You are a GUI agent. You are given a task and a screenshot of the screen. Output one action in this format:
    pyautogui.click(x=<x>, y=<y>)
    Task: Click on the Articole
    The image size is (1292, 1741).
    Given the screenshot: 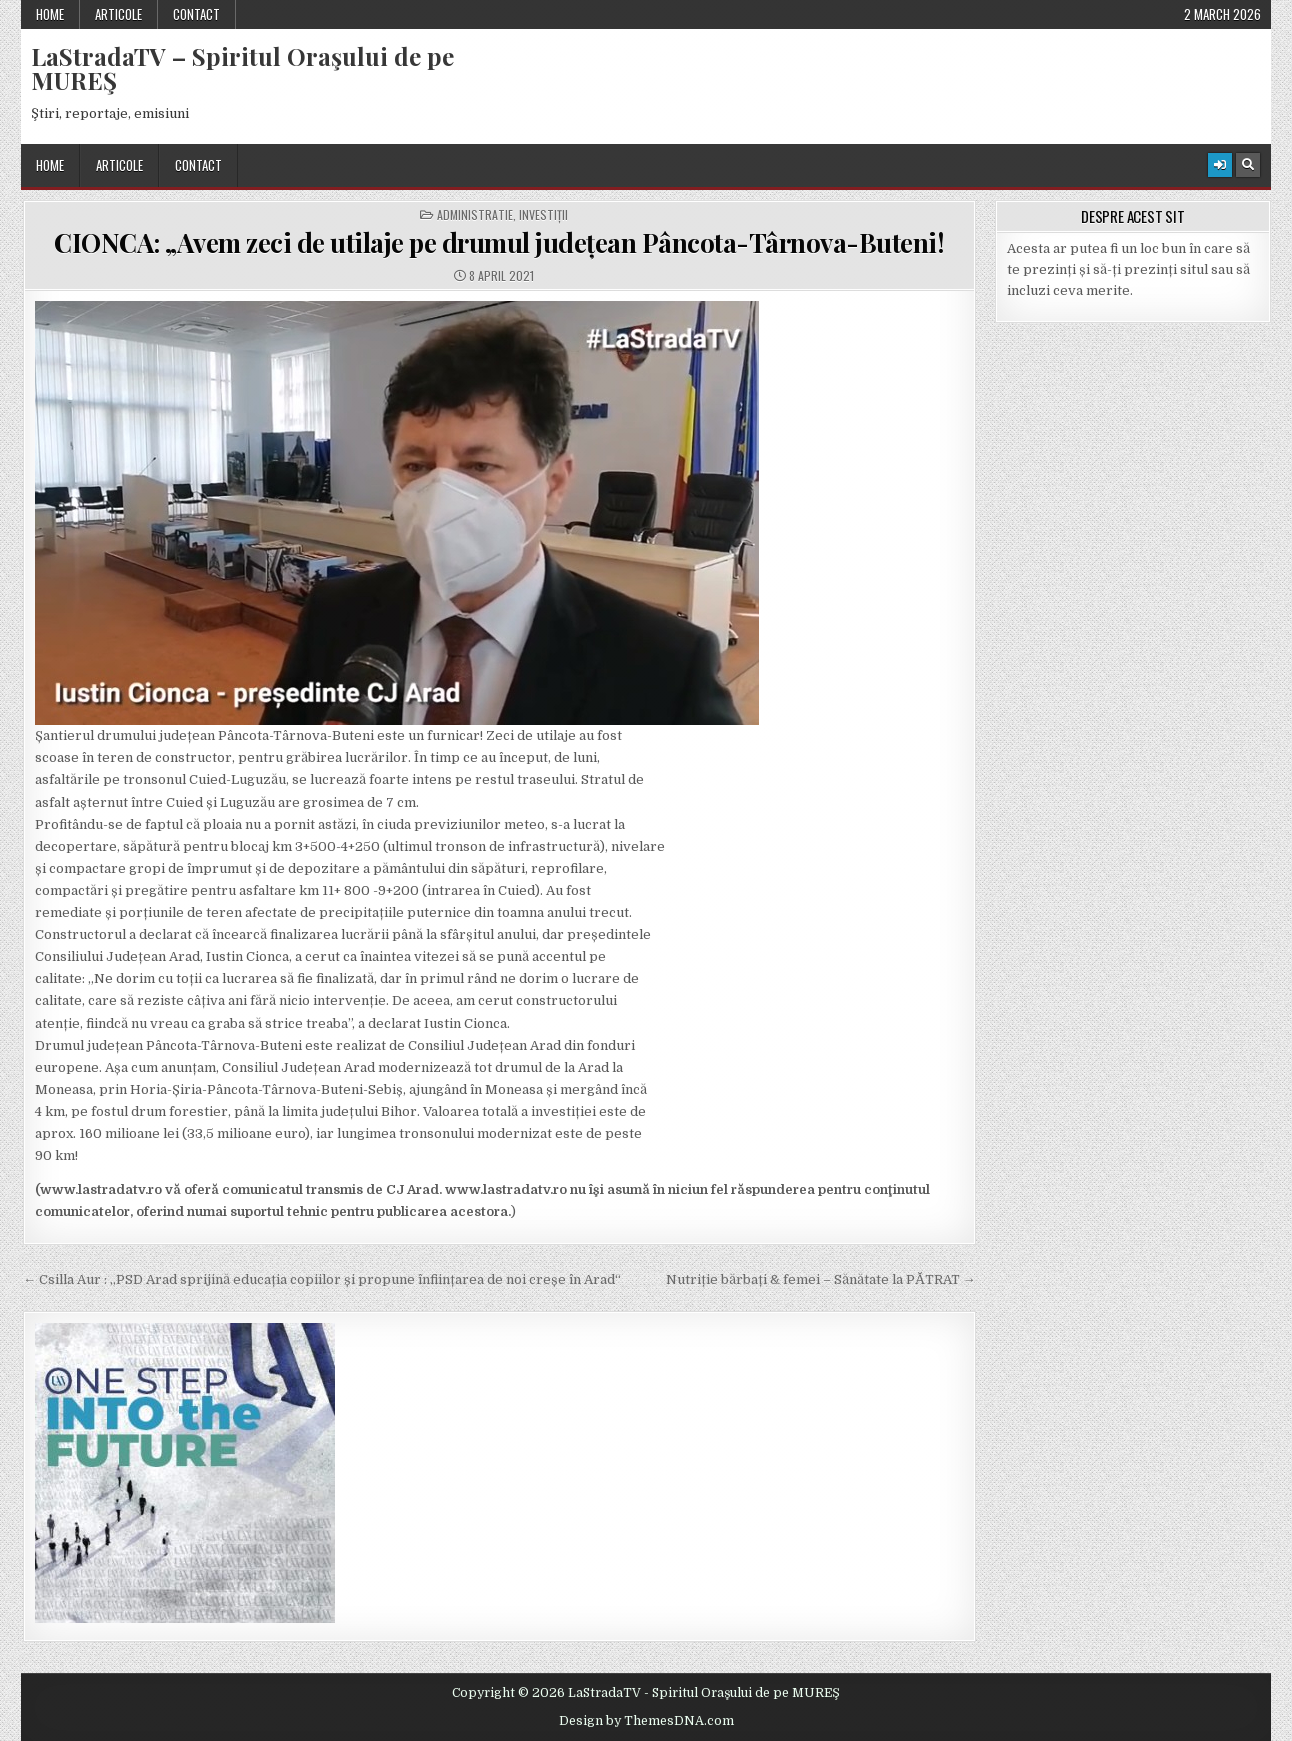 What is the action you would take?
    pyautogui.click(x=118, y=14)
    